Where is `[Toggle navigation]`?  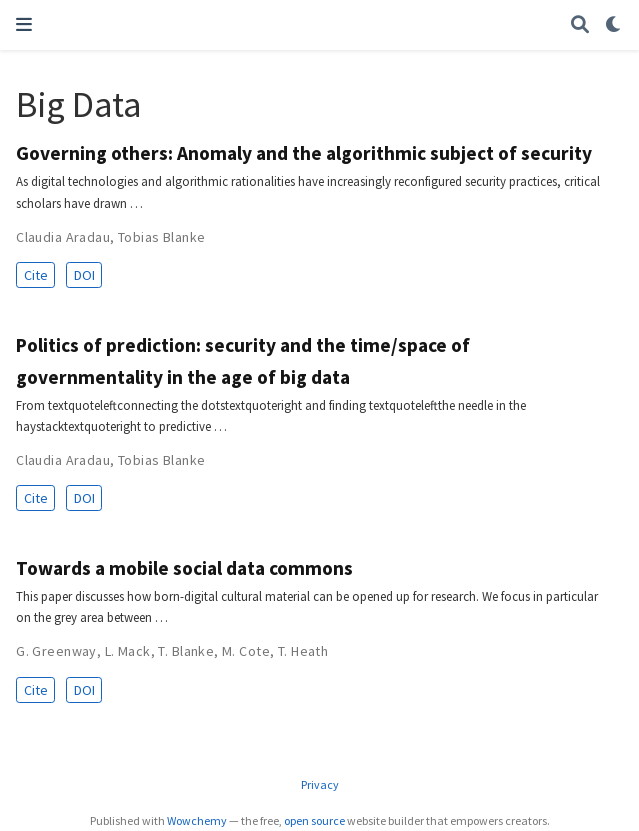 [Toggle navigation] is located at coordinates (24, 24).